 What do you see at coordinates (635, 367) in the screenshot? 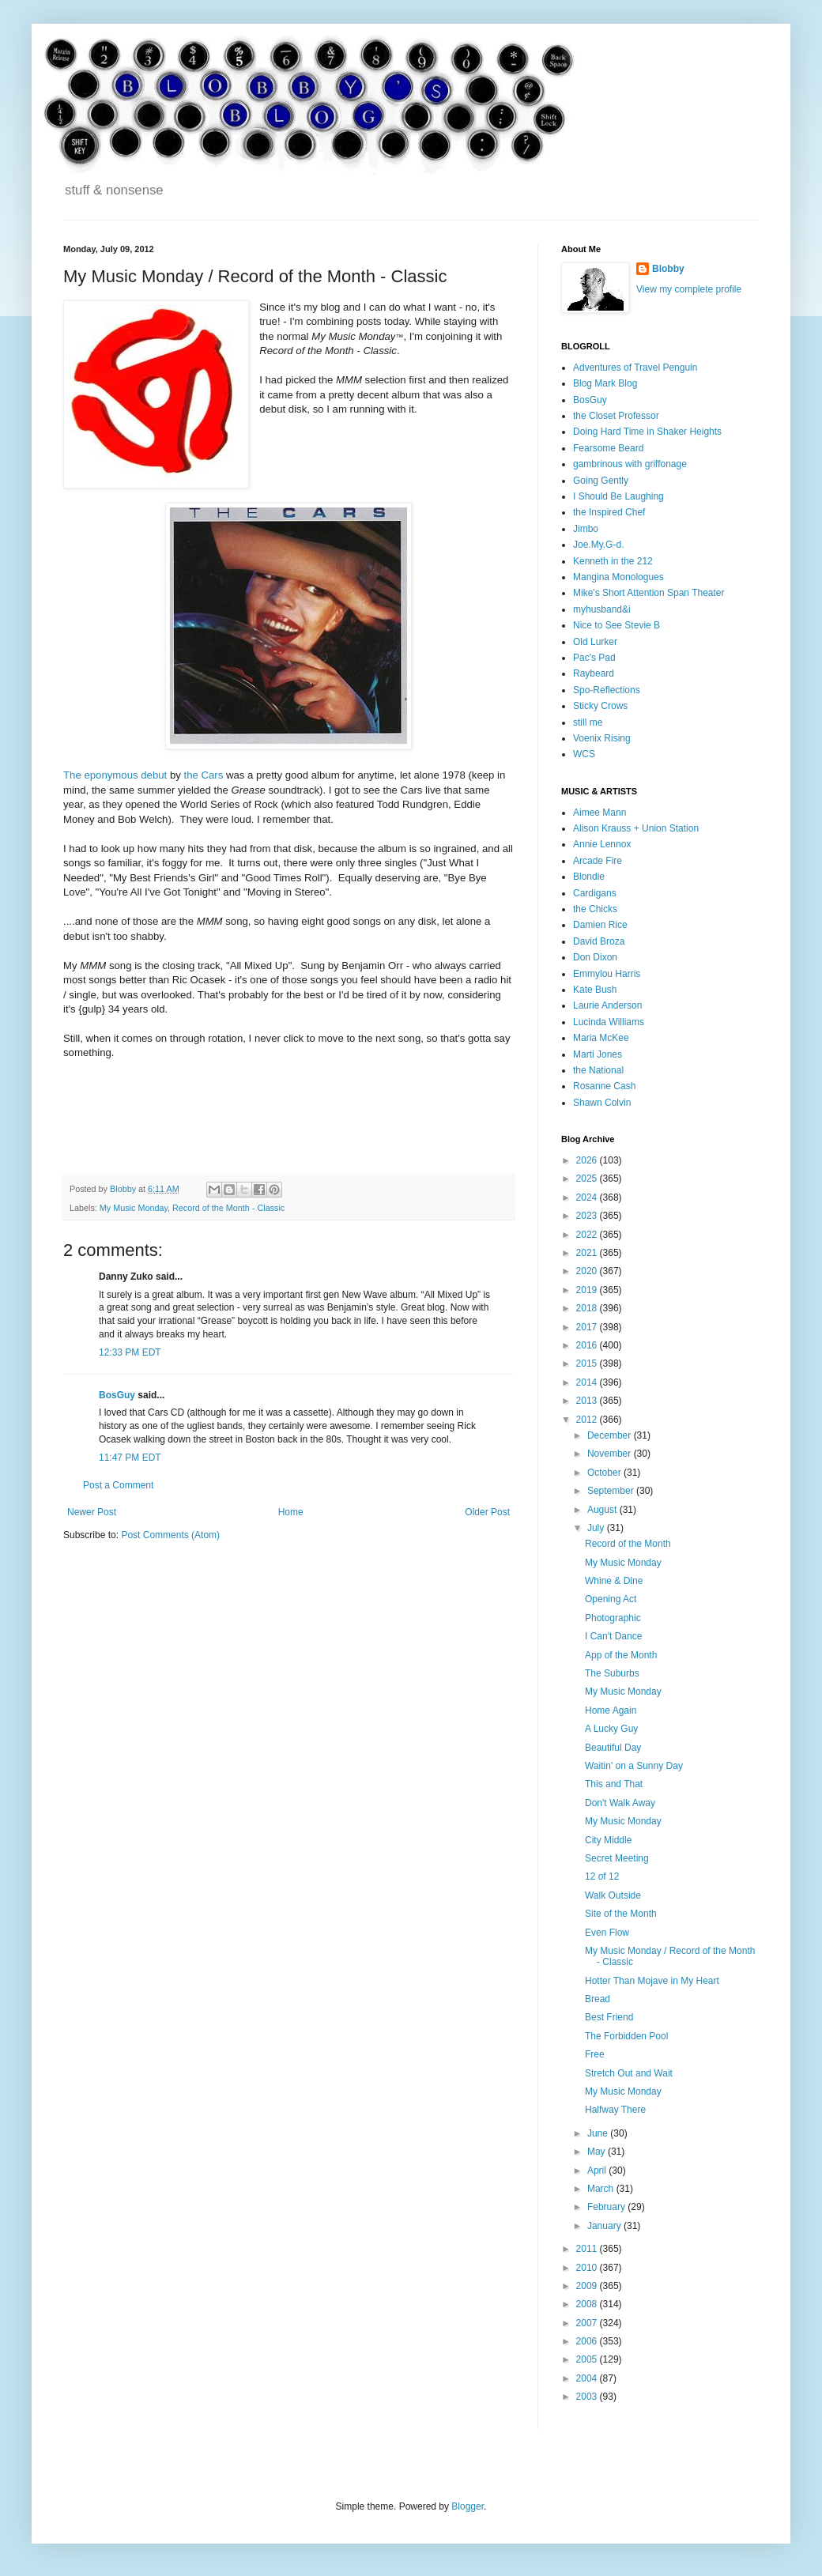
I see `Adventures of Travel Penguin` at bounding box center [635, 367].